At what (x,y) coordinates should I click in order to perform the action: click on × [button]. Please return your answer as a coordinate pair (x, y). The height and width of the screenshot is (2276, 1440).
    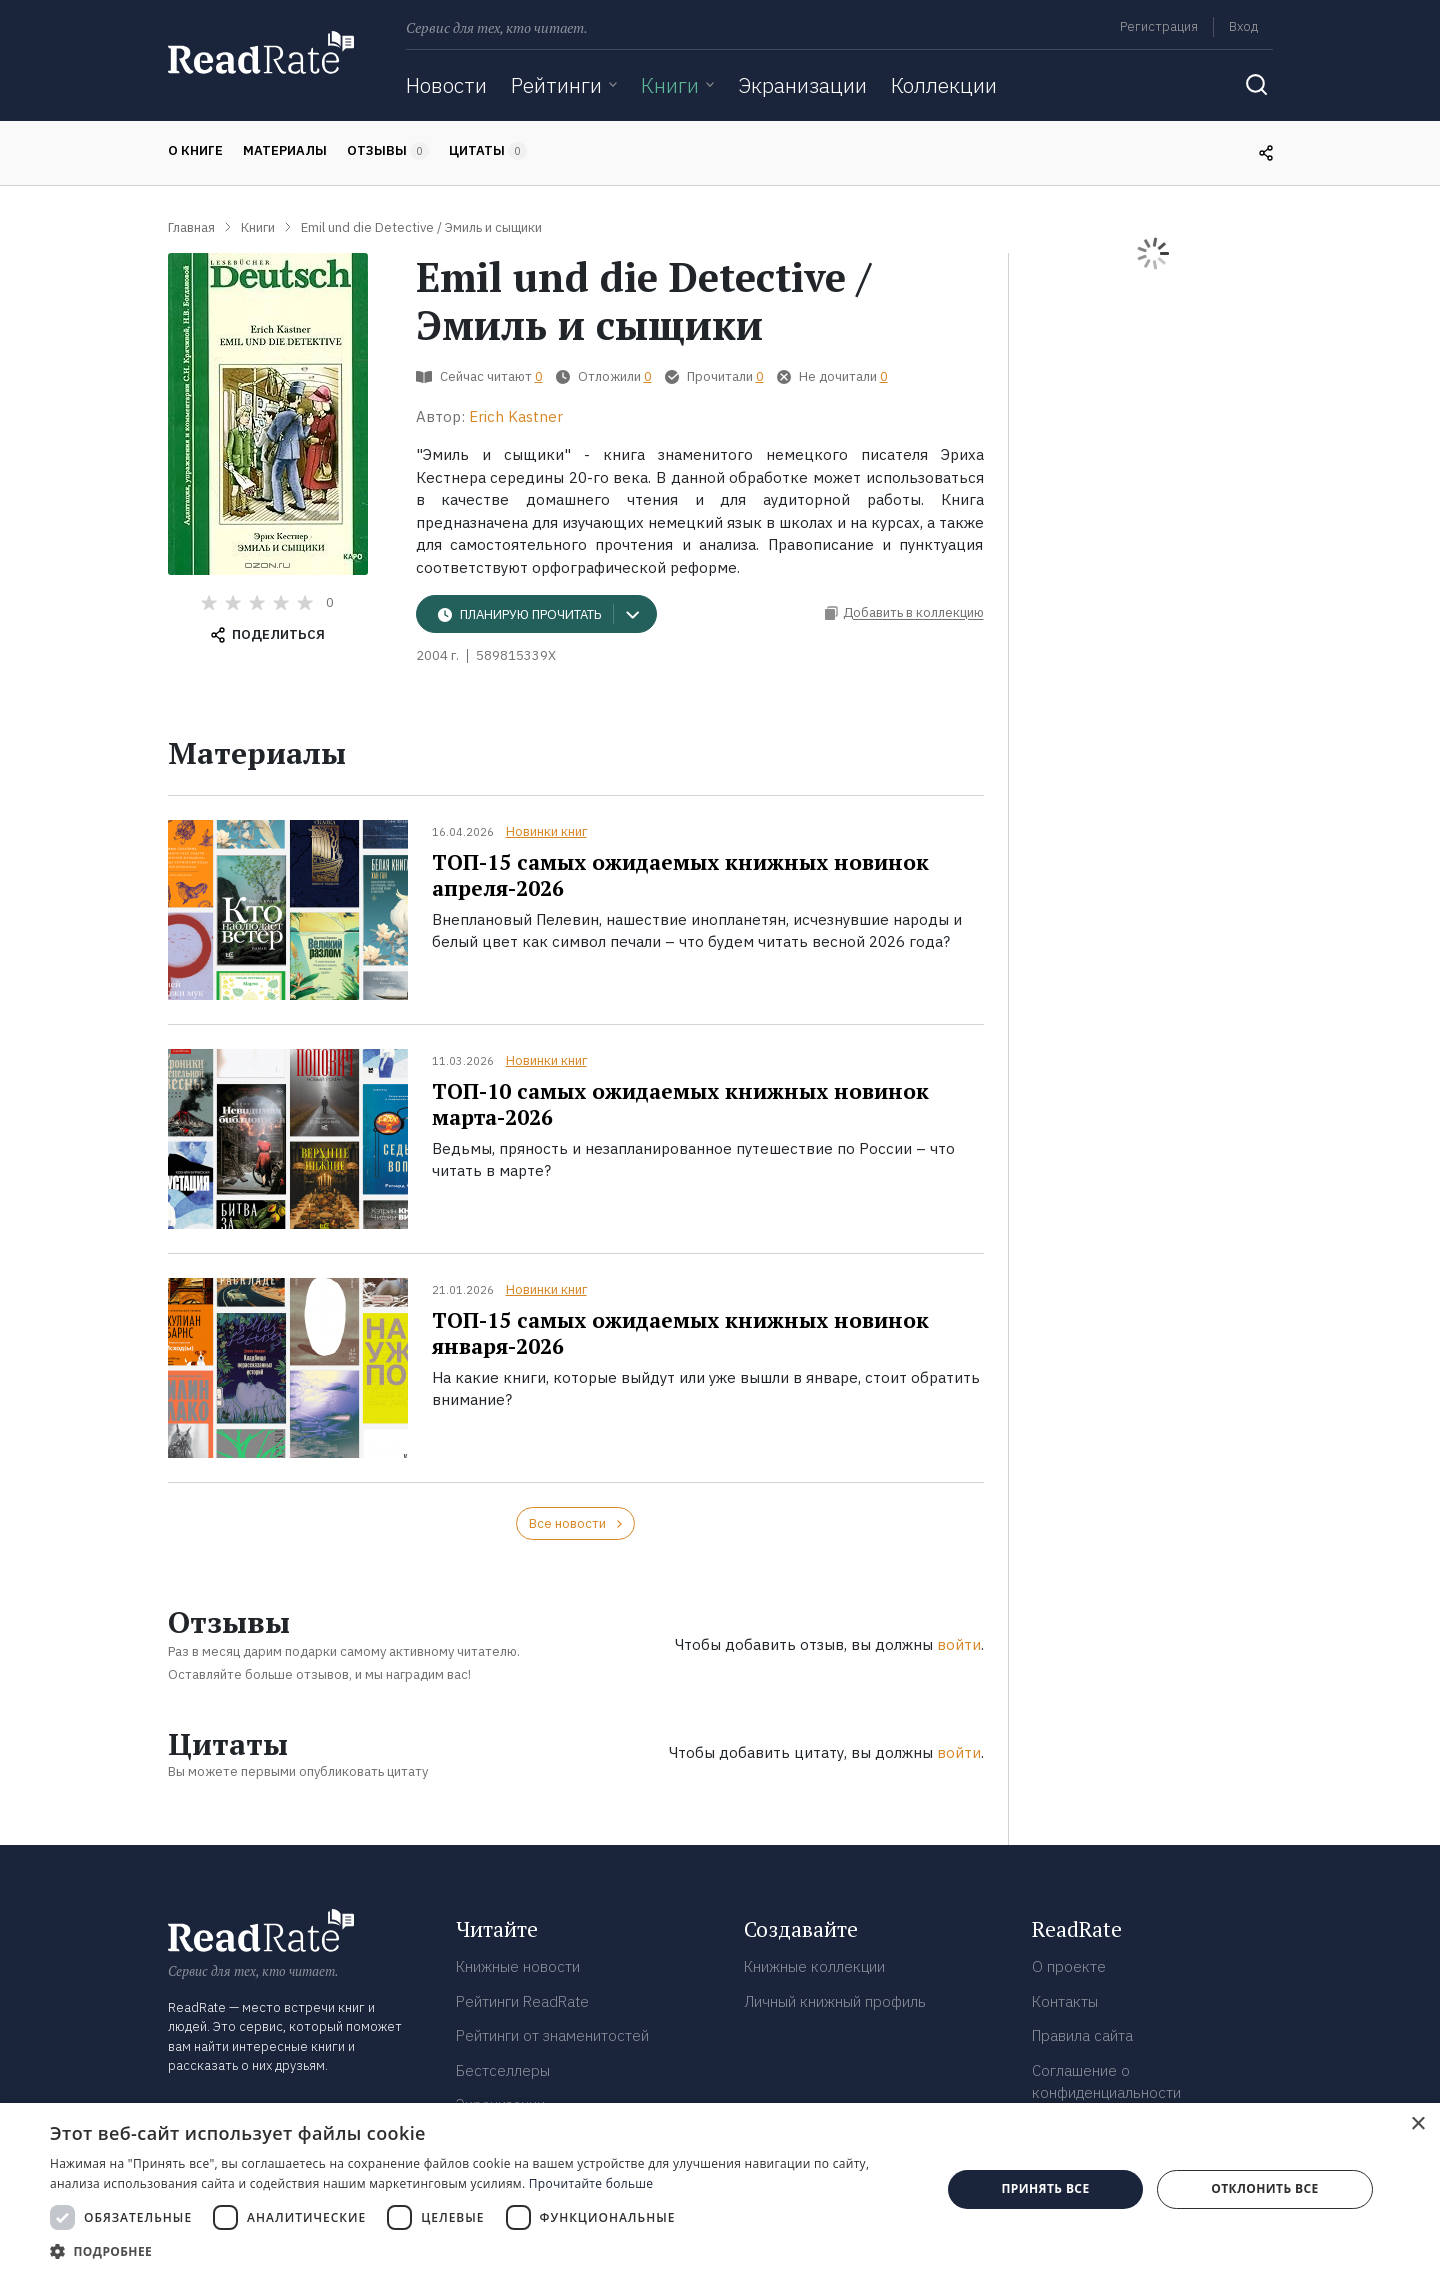
    Looking at the image, I should click on (1417, 2124).